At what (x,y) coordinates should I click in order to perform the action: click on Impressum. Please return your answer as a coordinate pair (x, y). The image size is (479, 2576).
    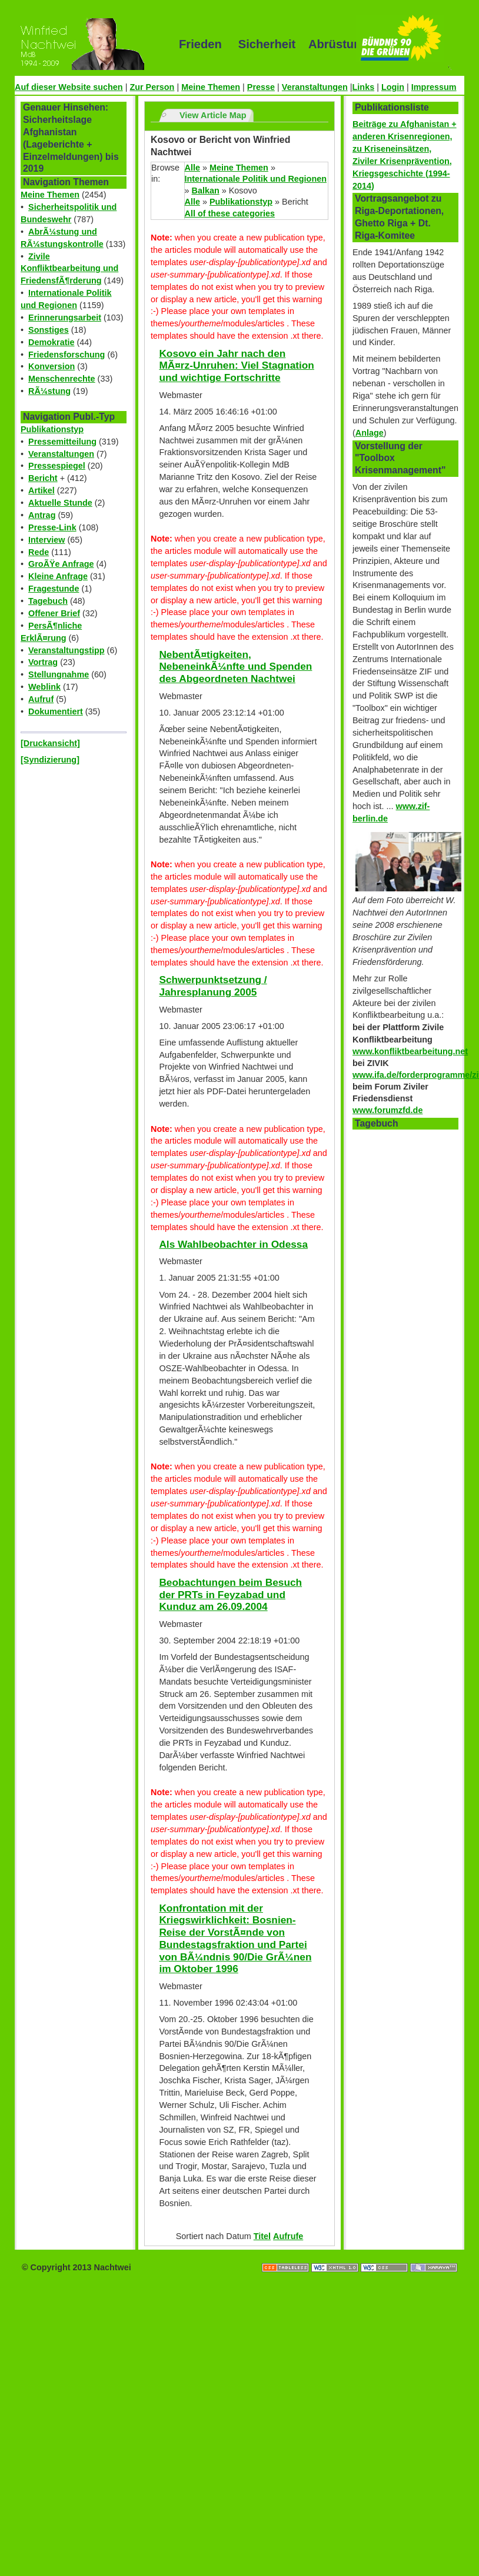
    Looking at the image, I should click on (434, 87).